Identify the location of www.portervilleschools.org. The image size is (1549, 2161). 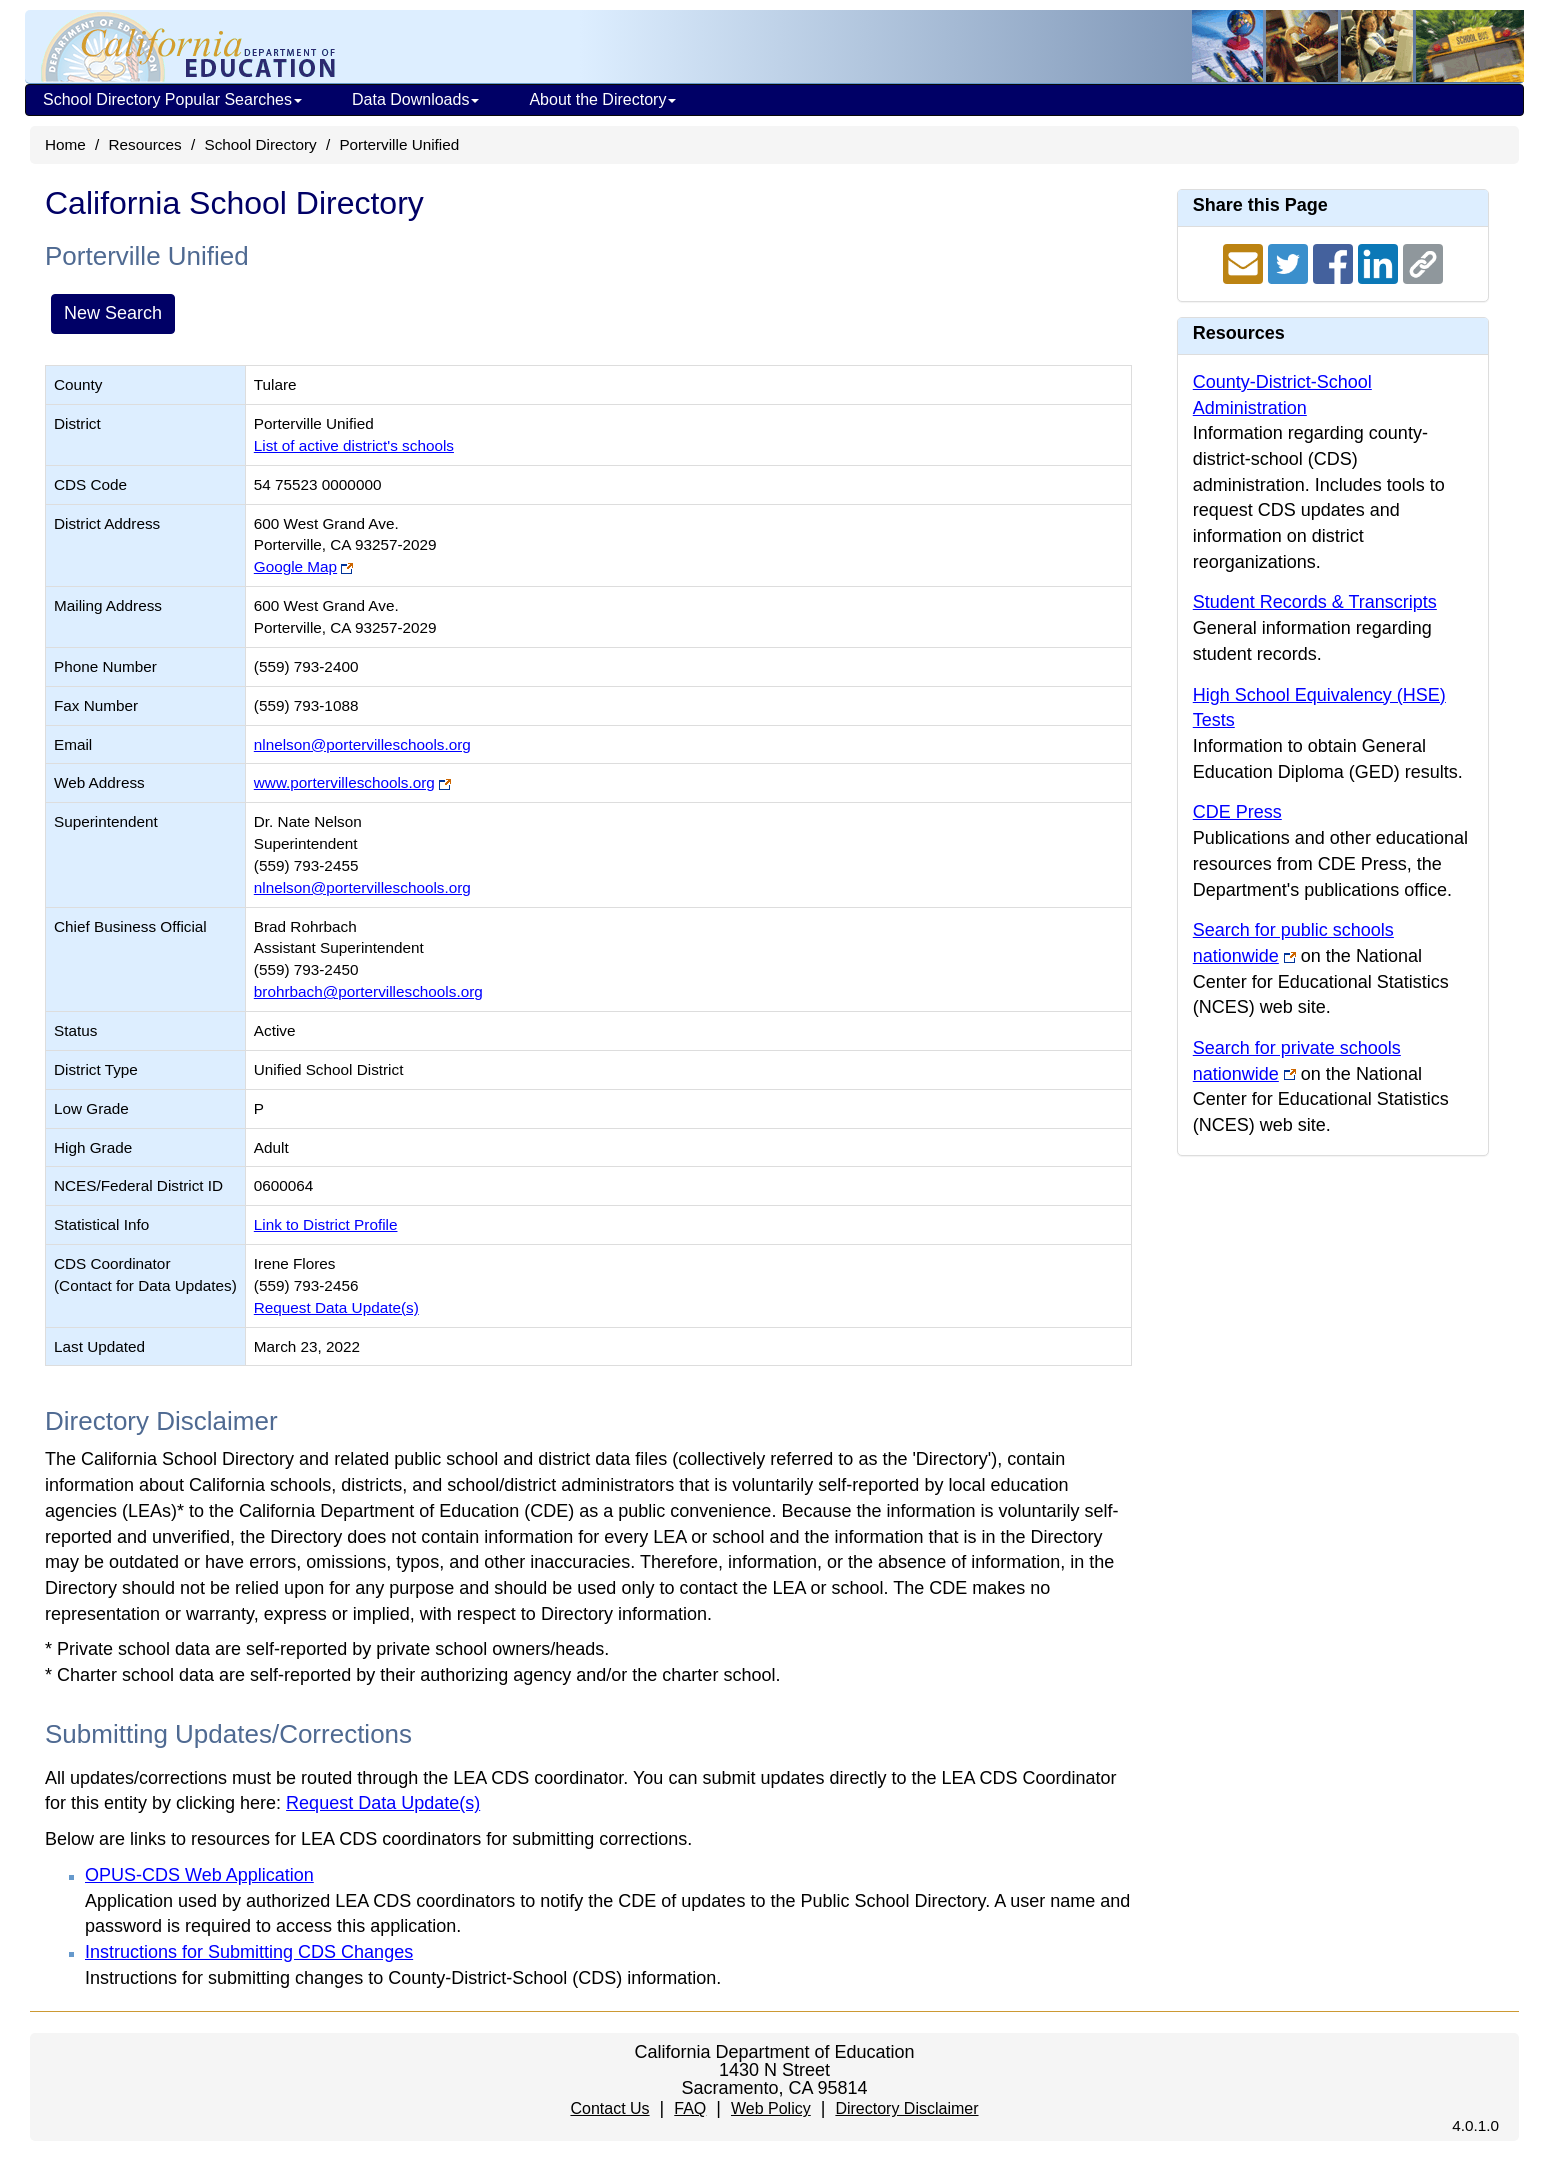
(344, 782).